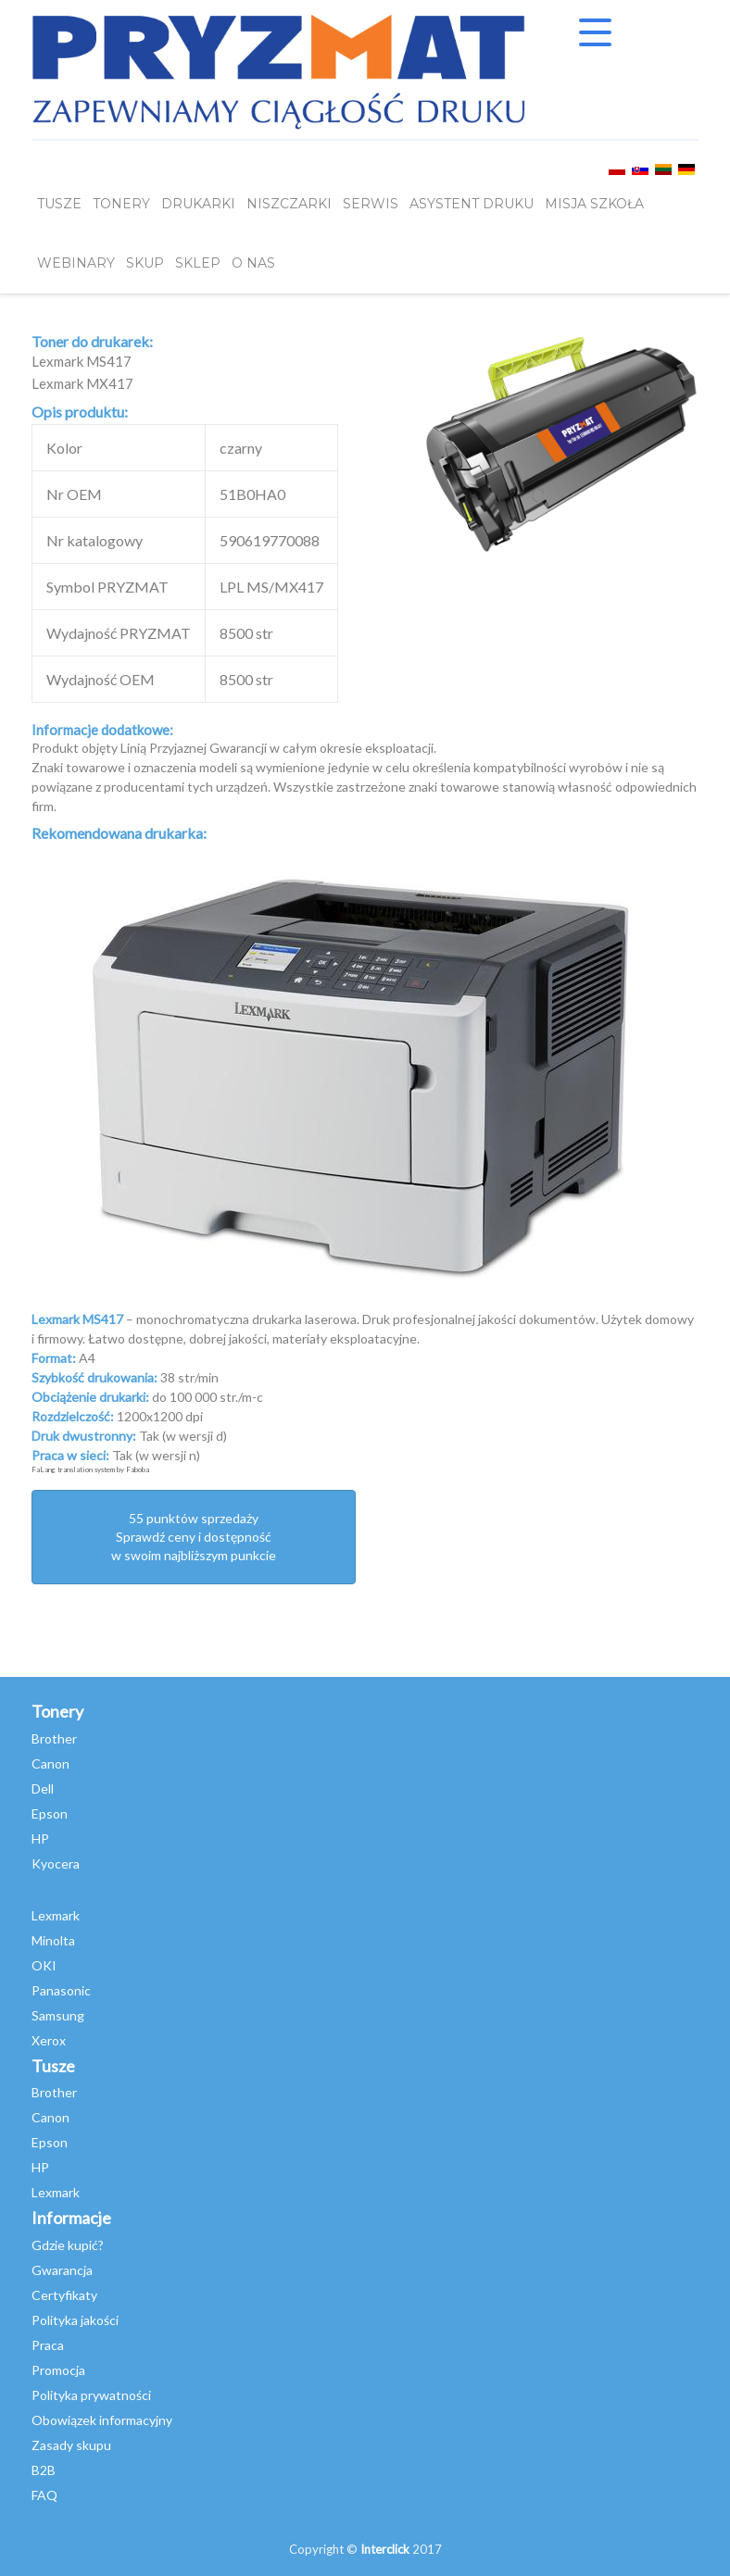  I want to click on SERWIS, so click(370, 204).